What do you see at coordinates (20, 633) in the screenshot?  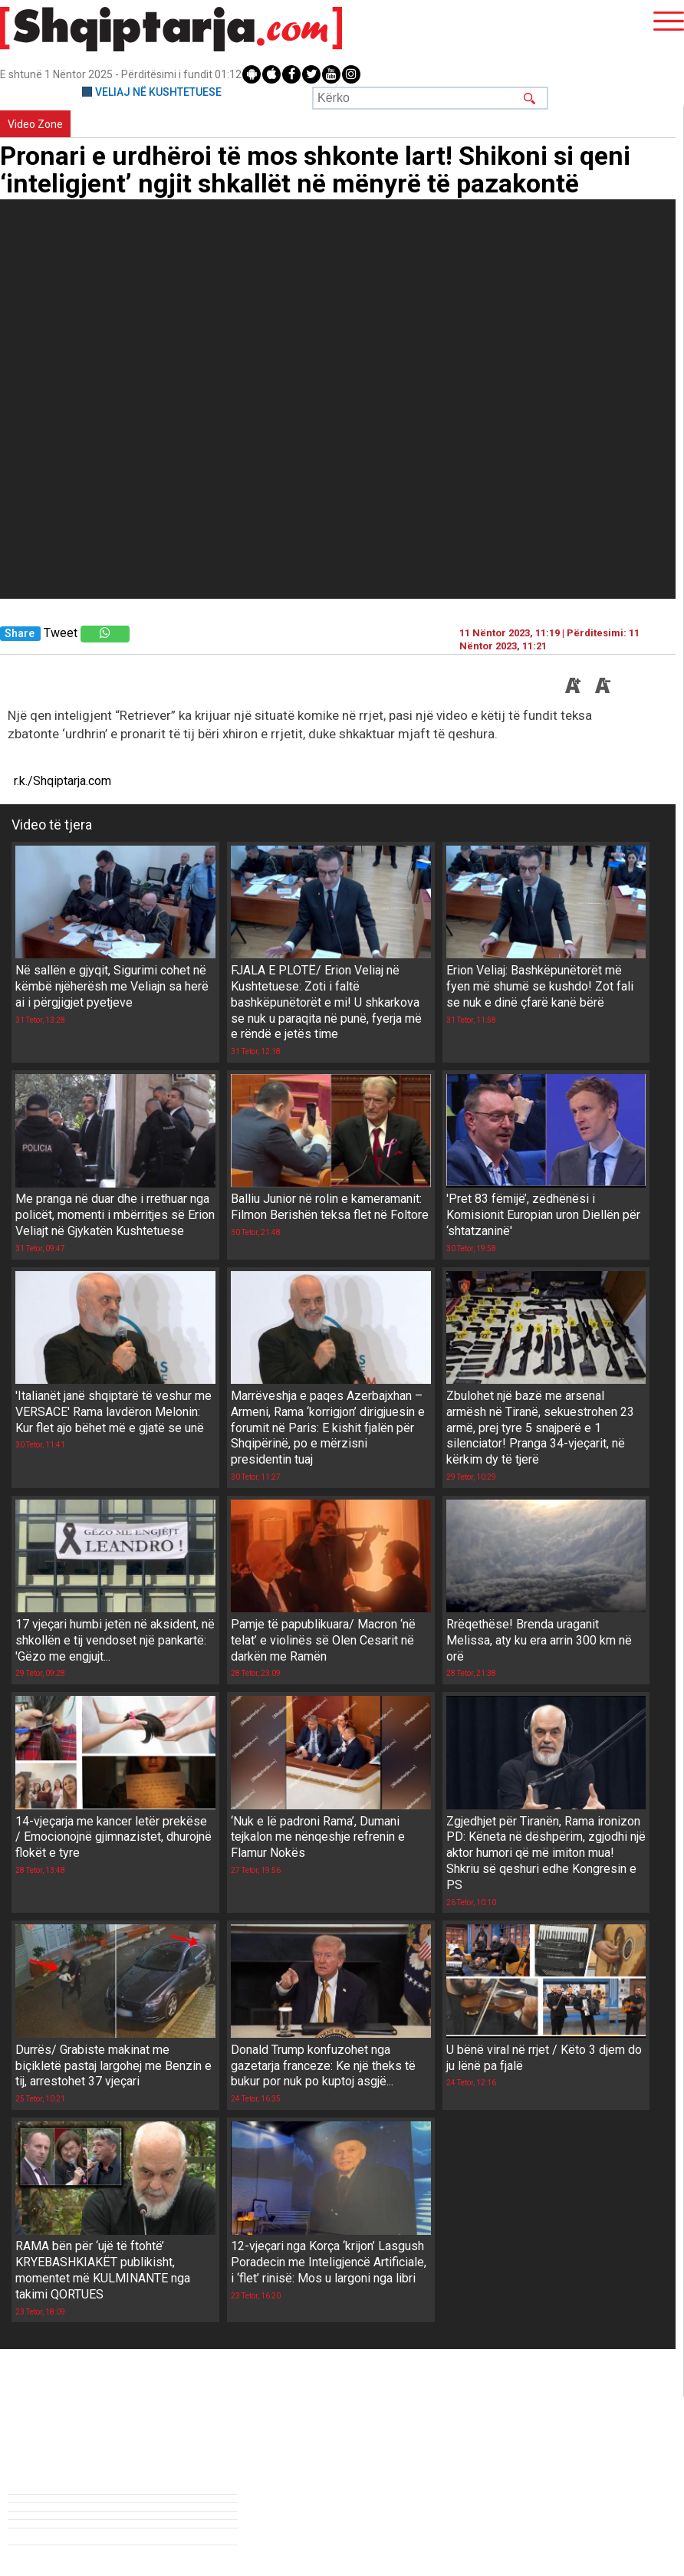 I see `Share` at bounding box center [20, 633].